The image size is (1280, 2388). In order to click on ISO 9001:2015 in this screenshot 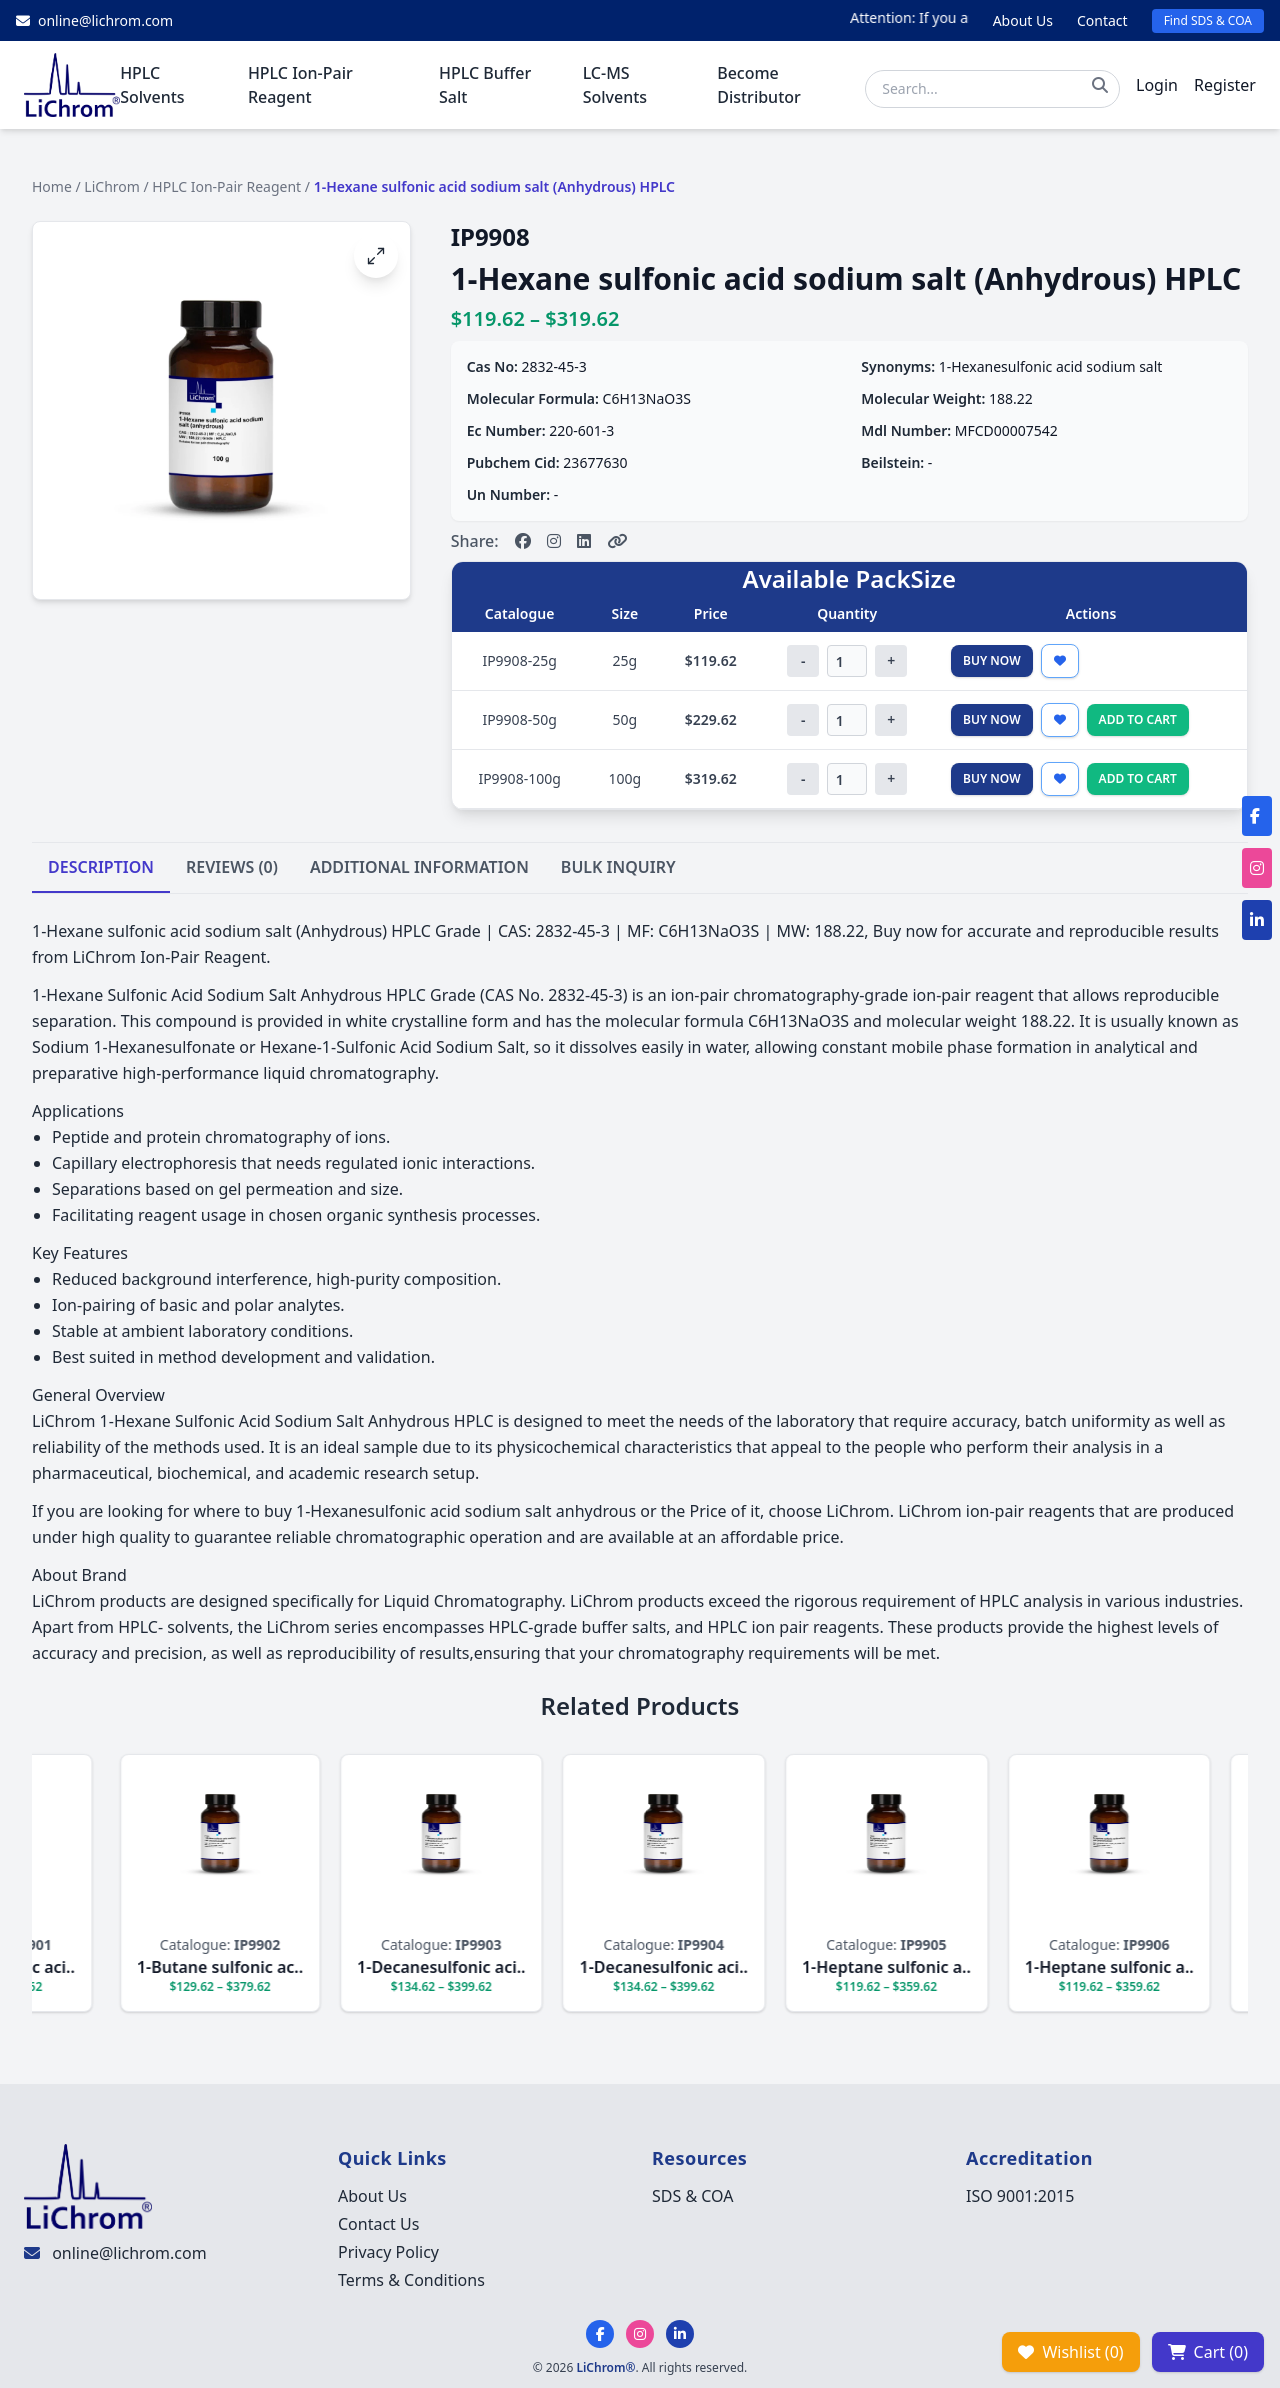, I will do `click(1020, 2196)`.